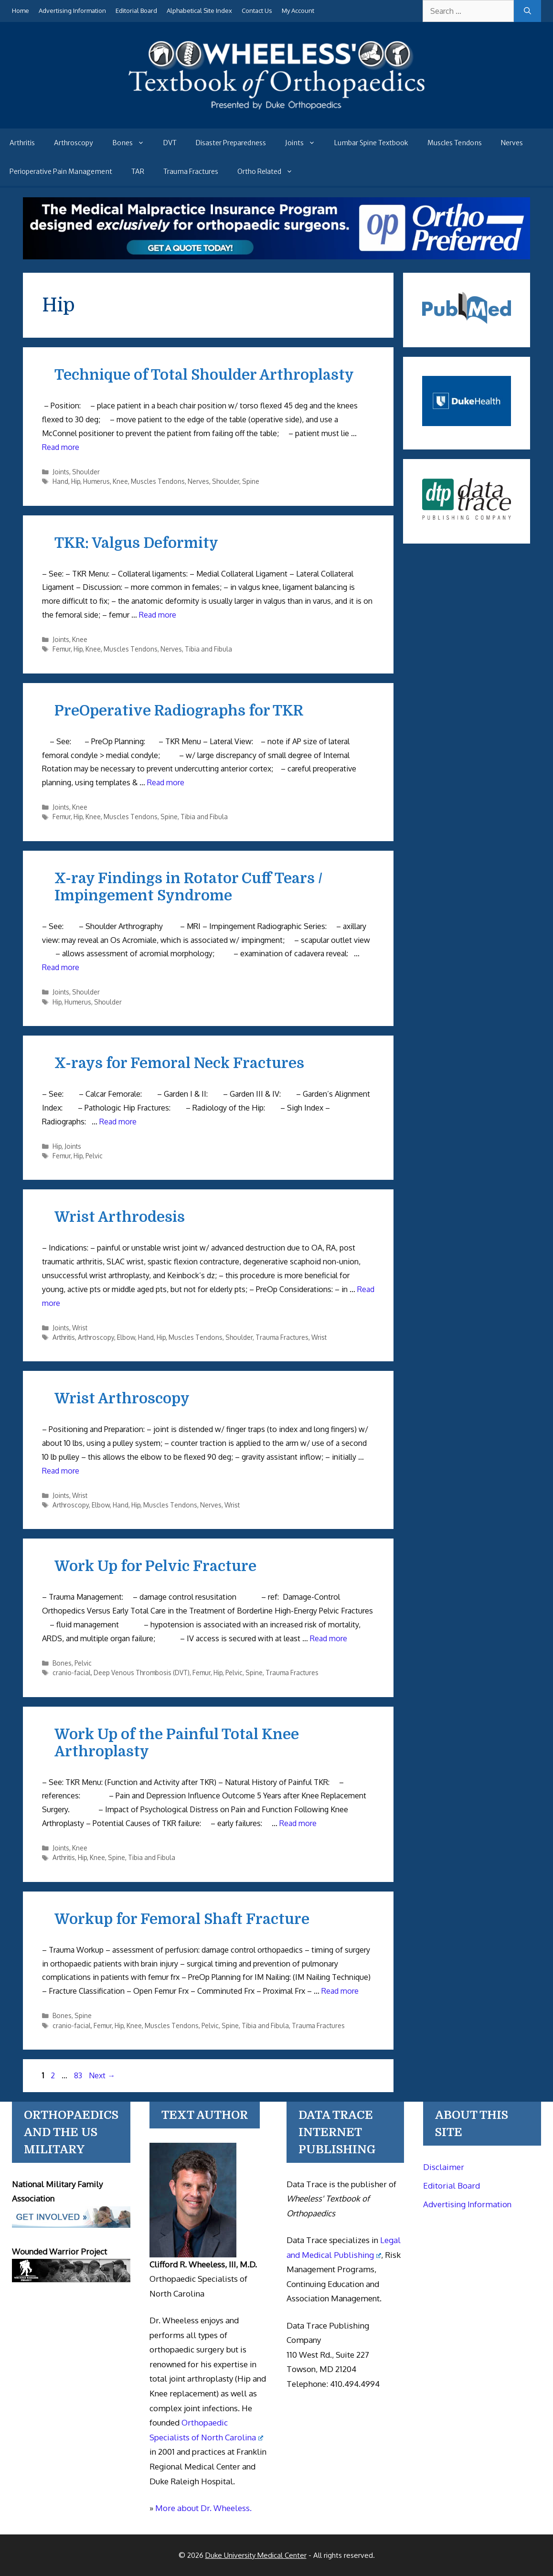  Describe the element at coordinates (86, 472) in the screenshot. I see `Shoulder` at that location.